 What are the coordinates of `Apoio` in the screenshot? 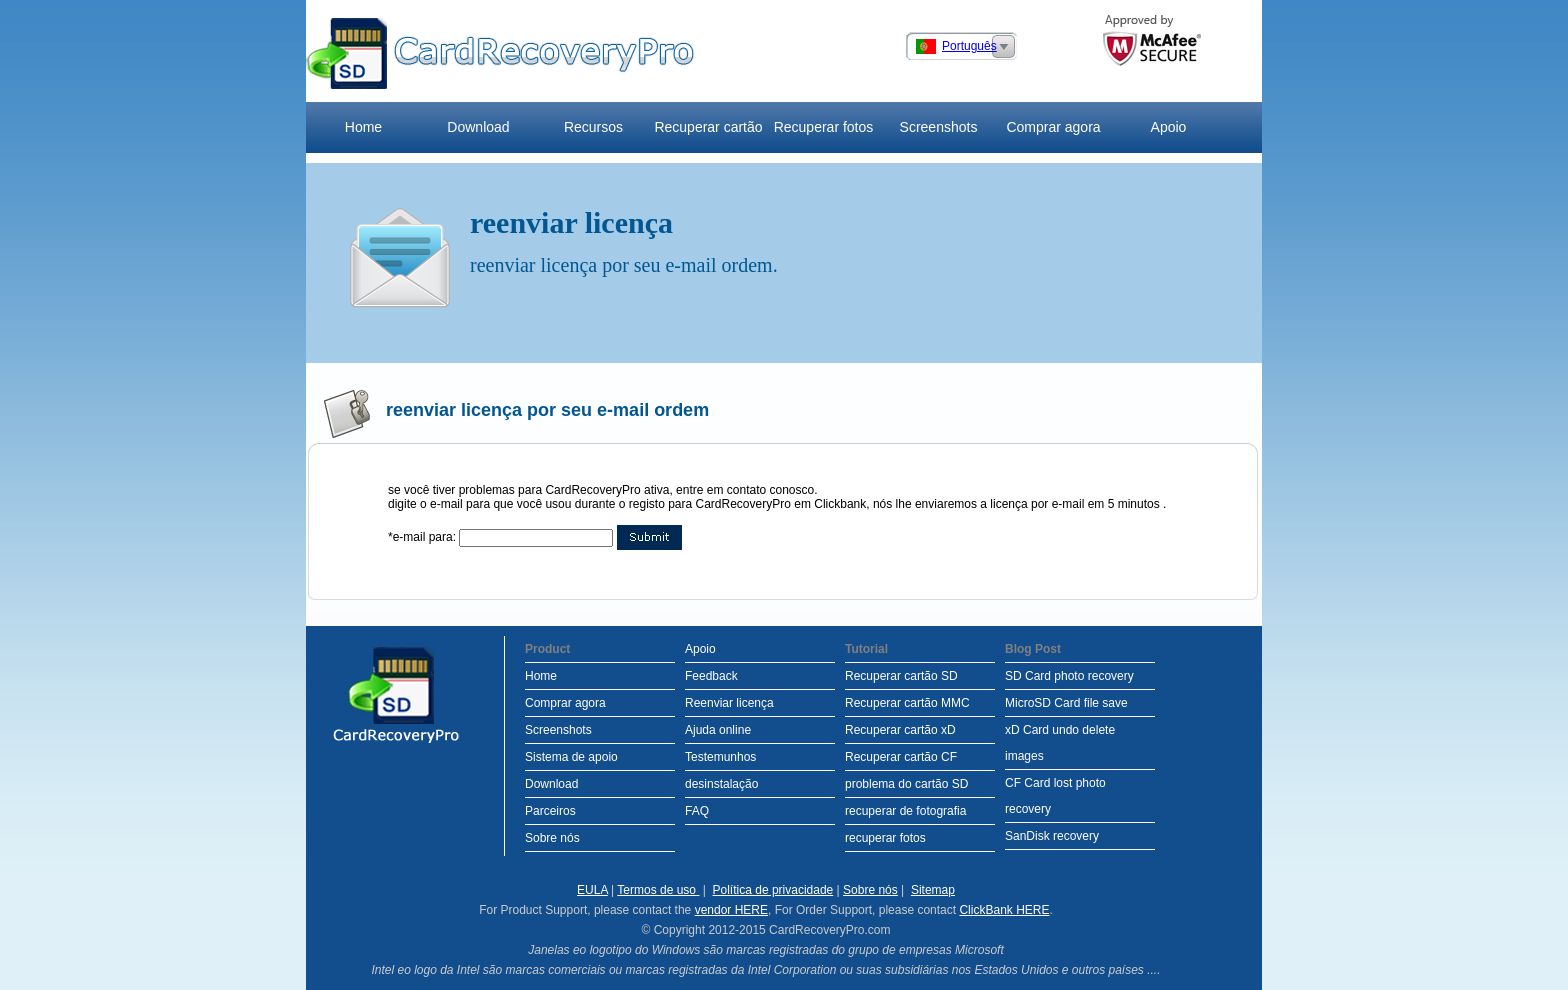 It's located at (1169, 127).